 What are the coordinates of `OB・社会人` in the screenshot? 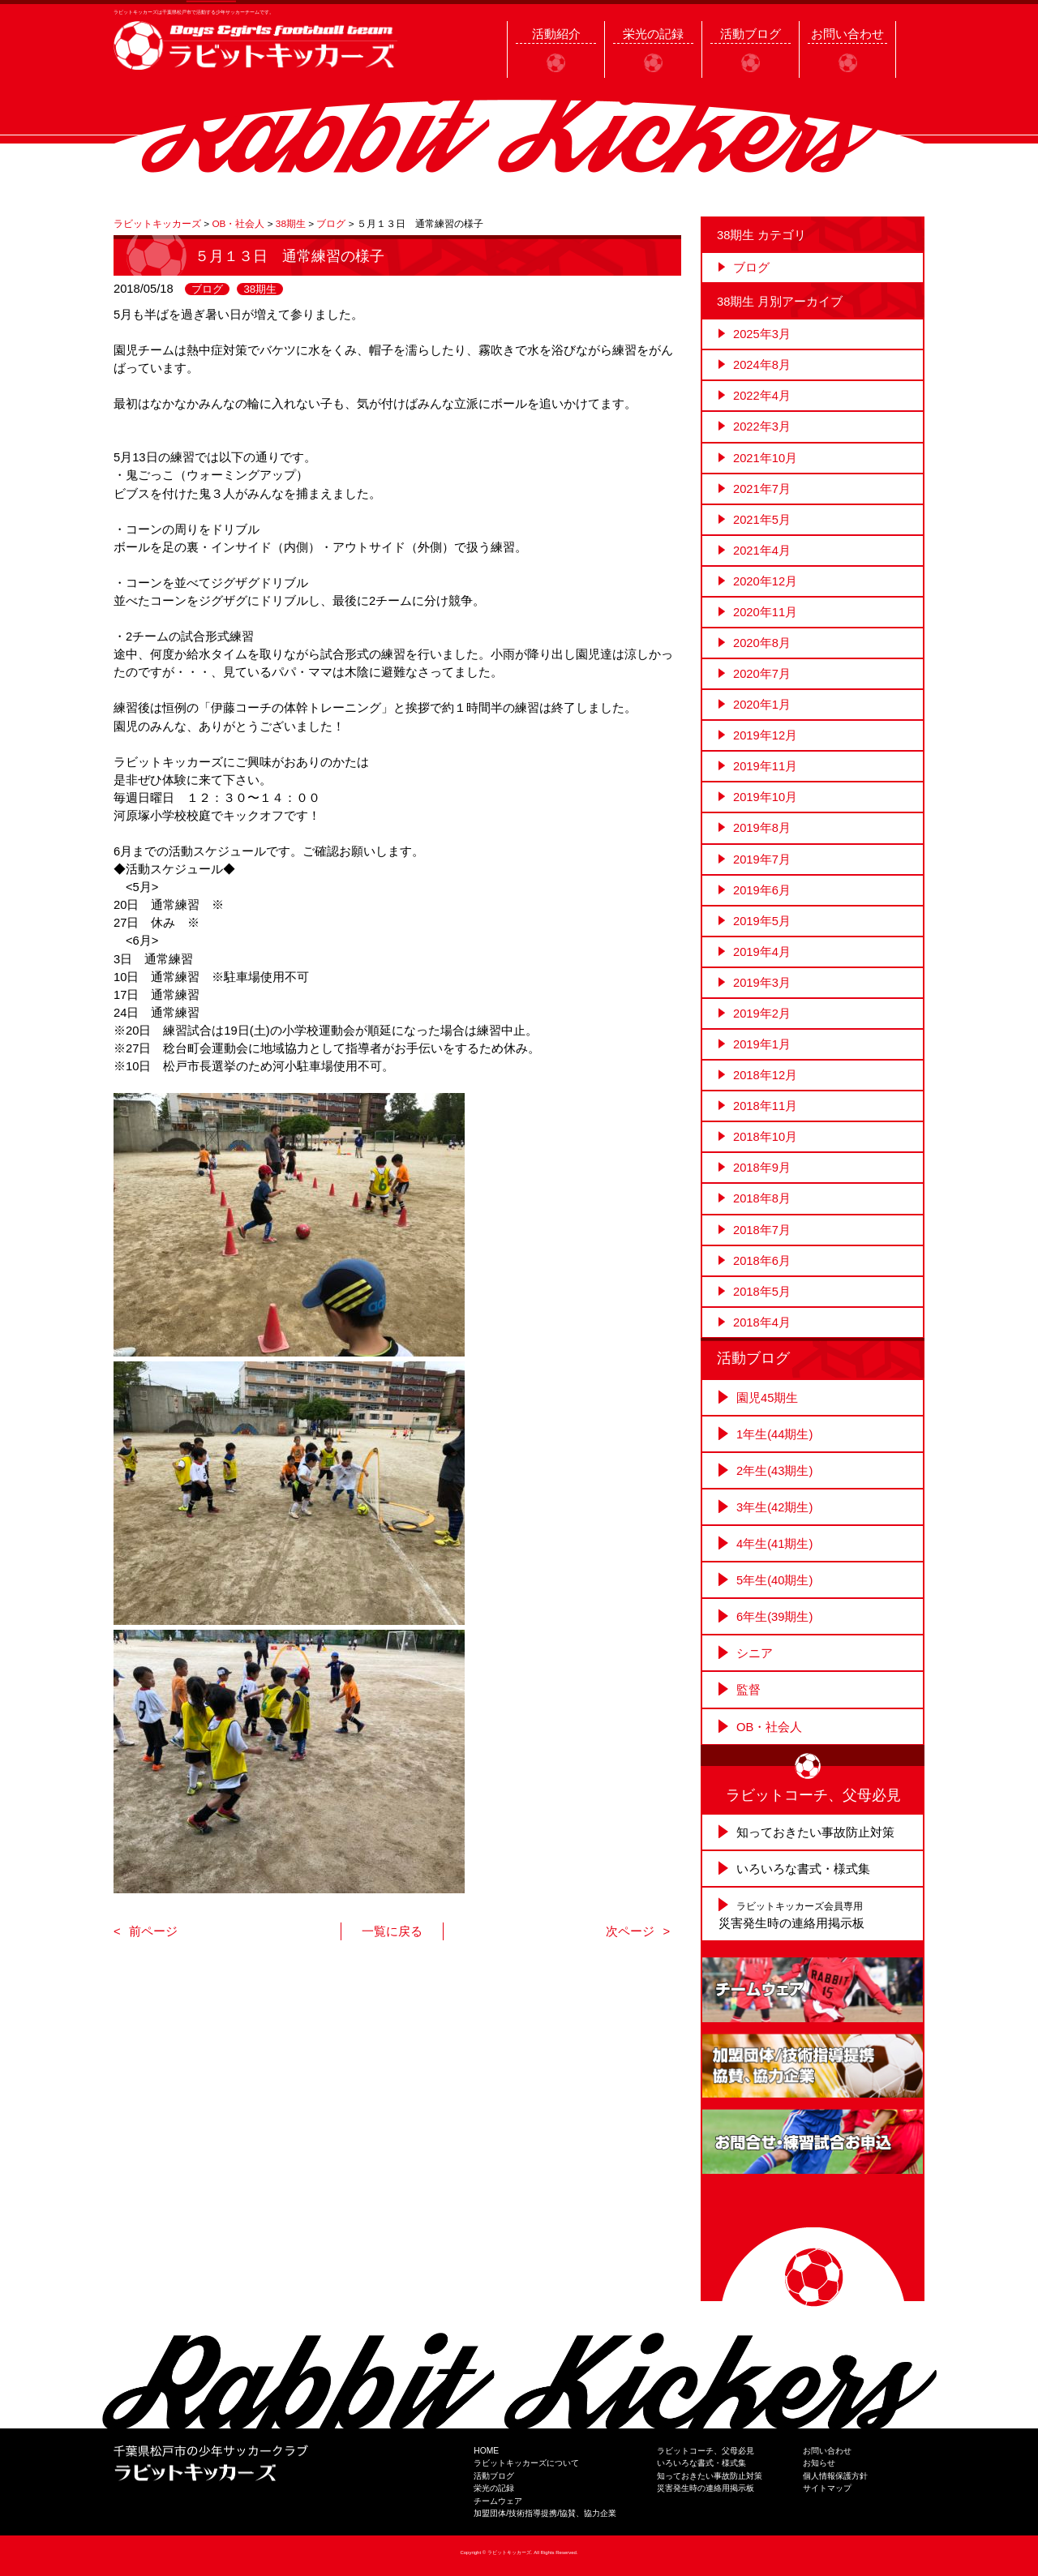 It's located at (769, 1727).